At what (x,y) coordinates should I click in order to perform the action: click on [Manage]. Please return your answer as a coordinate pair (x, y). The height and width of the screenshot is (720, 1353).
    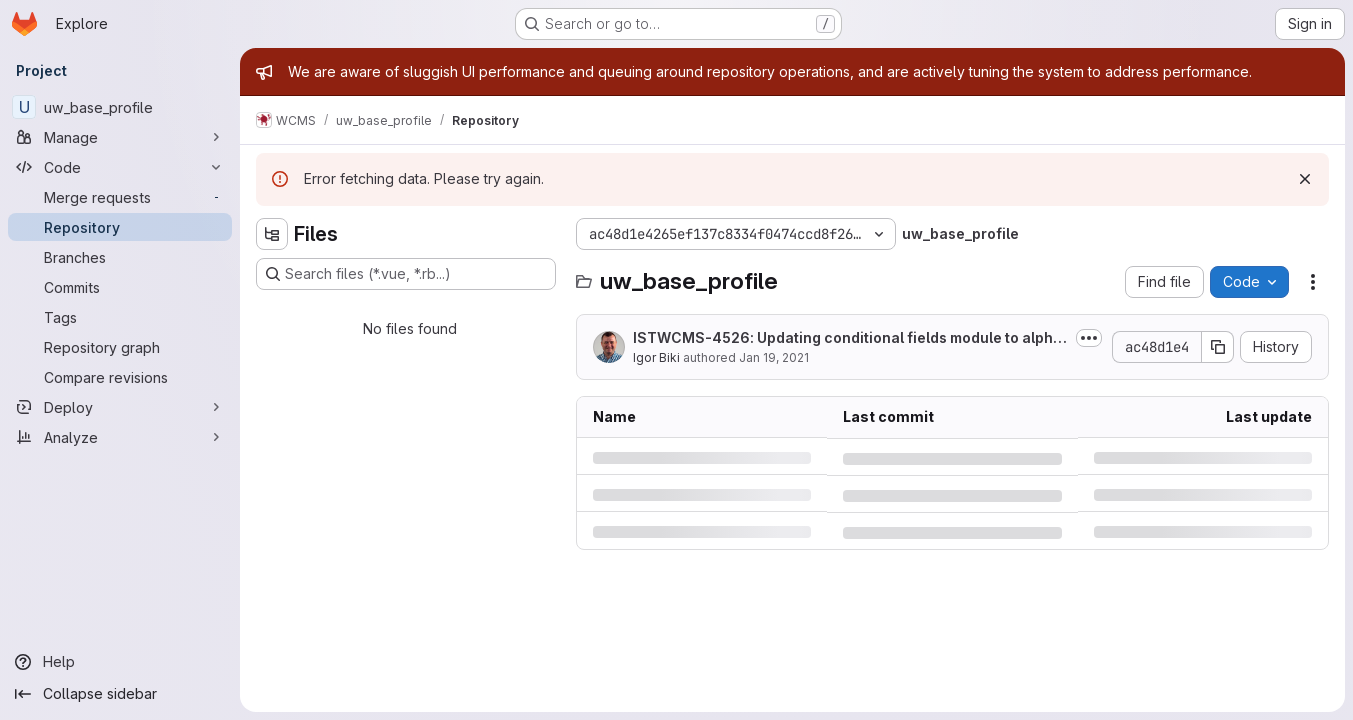
    Looking at the image, I should click on (120, 137).